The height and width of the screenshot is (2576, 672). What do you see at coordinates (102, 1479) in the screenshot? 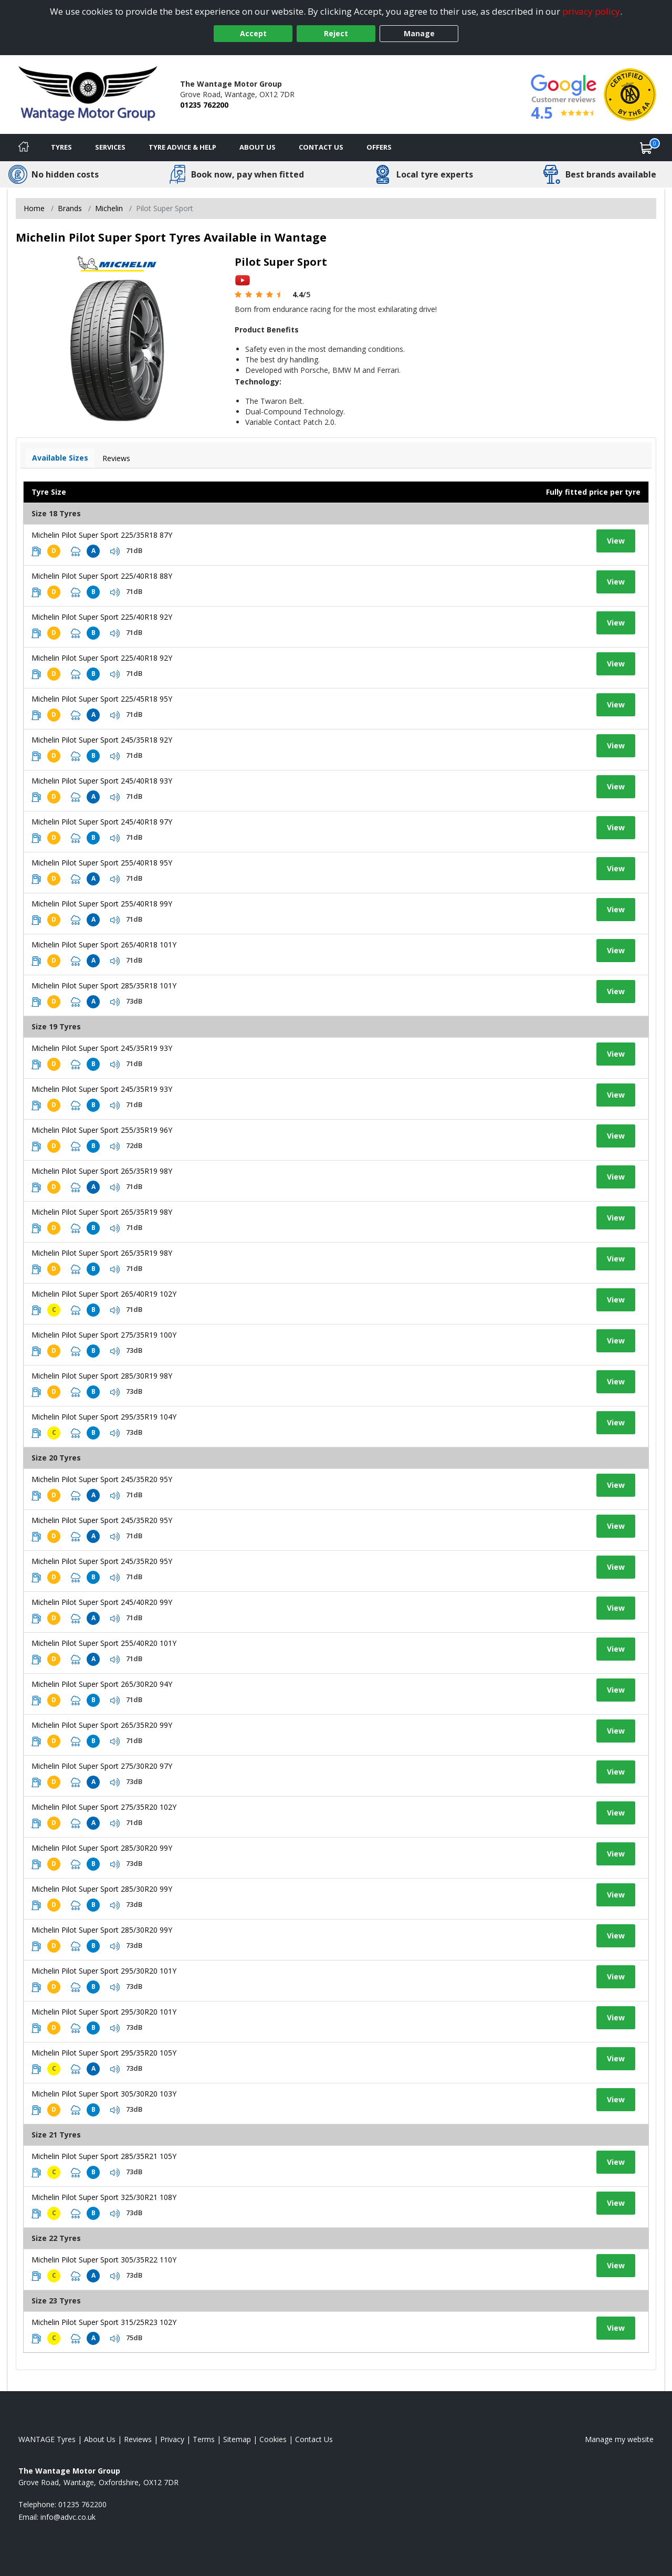
I see `Michelin Pilot Super Sport 245/35R20 95Y [View tyre details]` at bounding box center [102, 1479].